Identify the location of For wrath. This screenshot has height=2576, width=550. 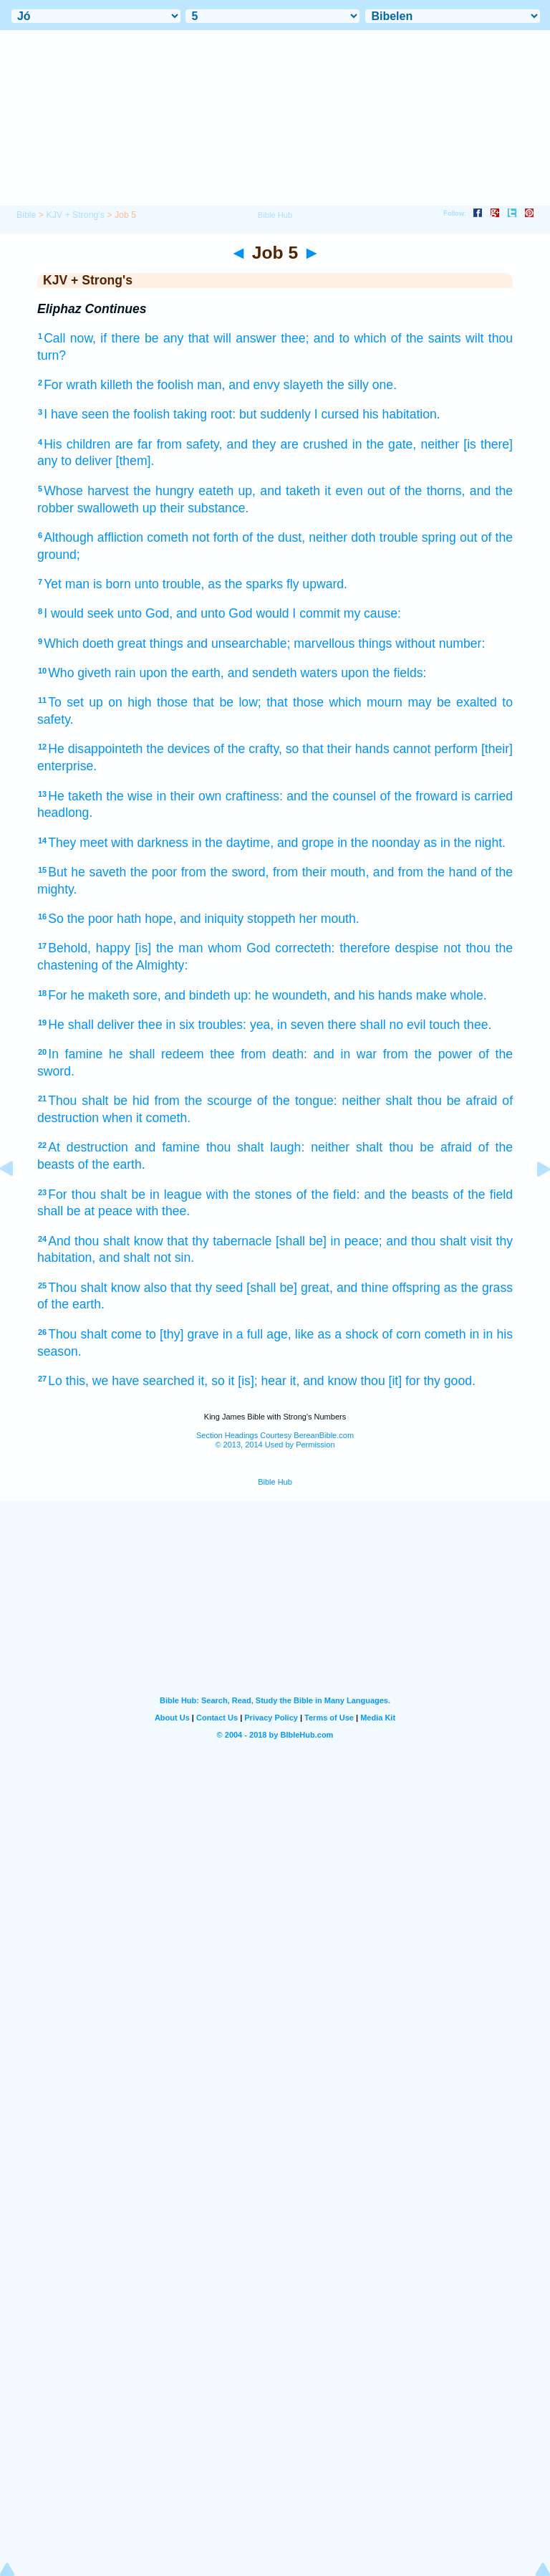
(70, 385).